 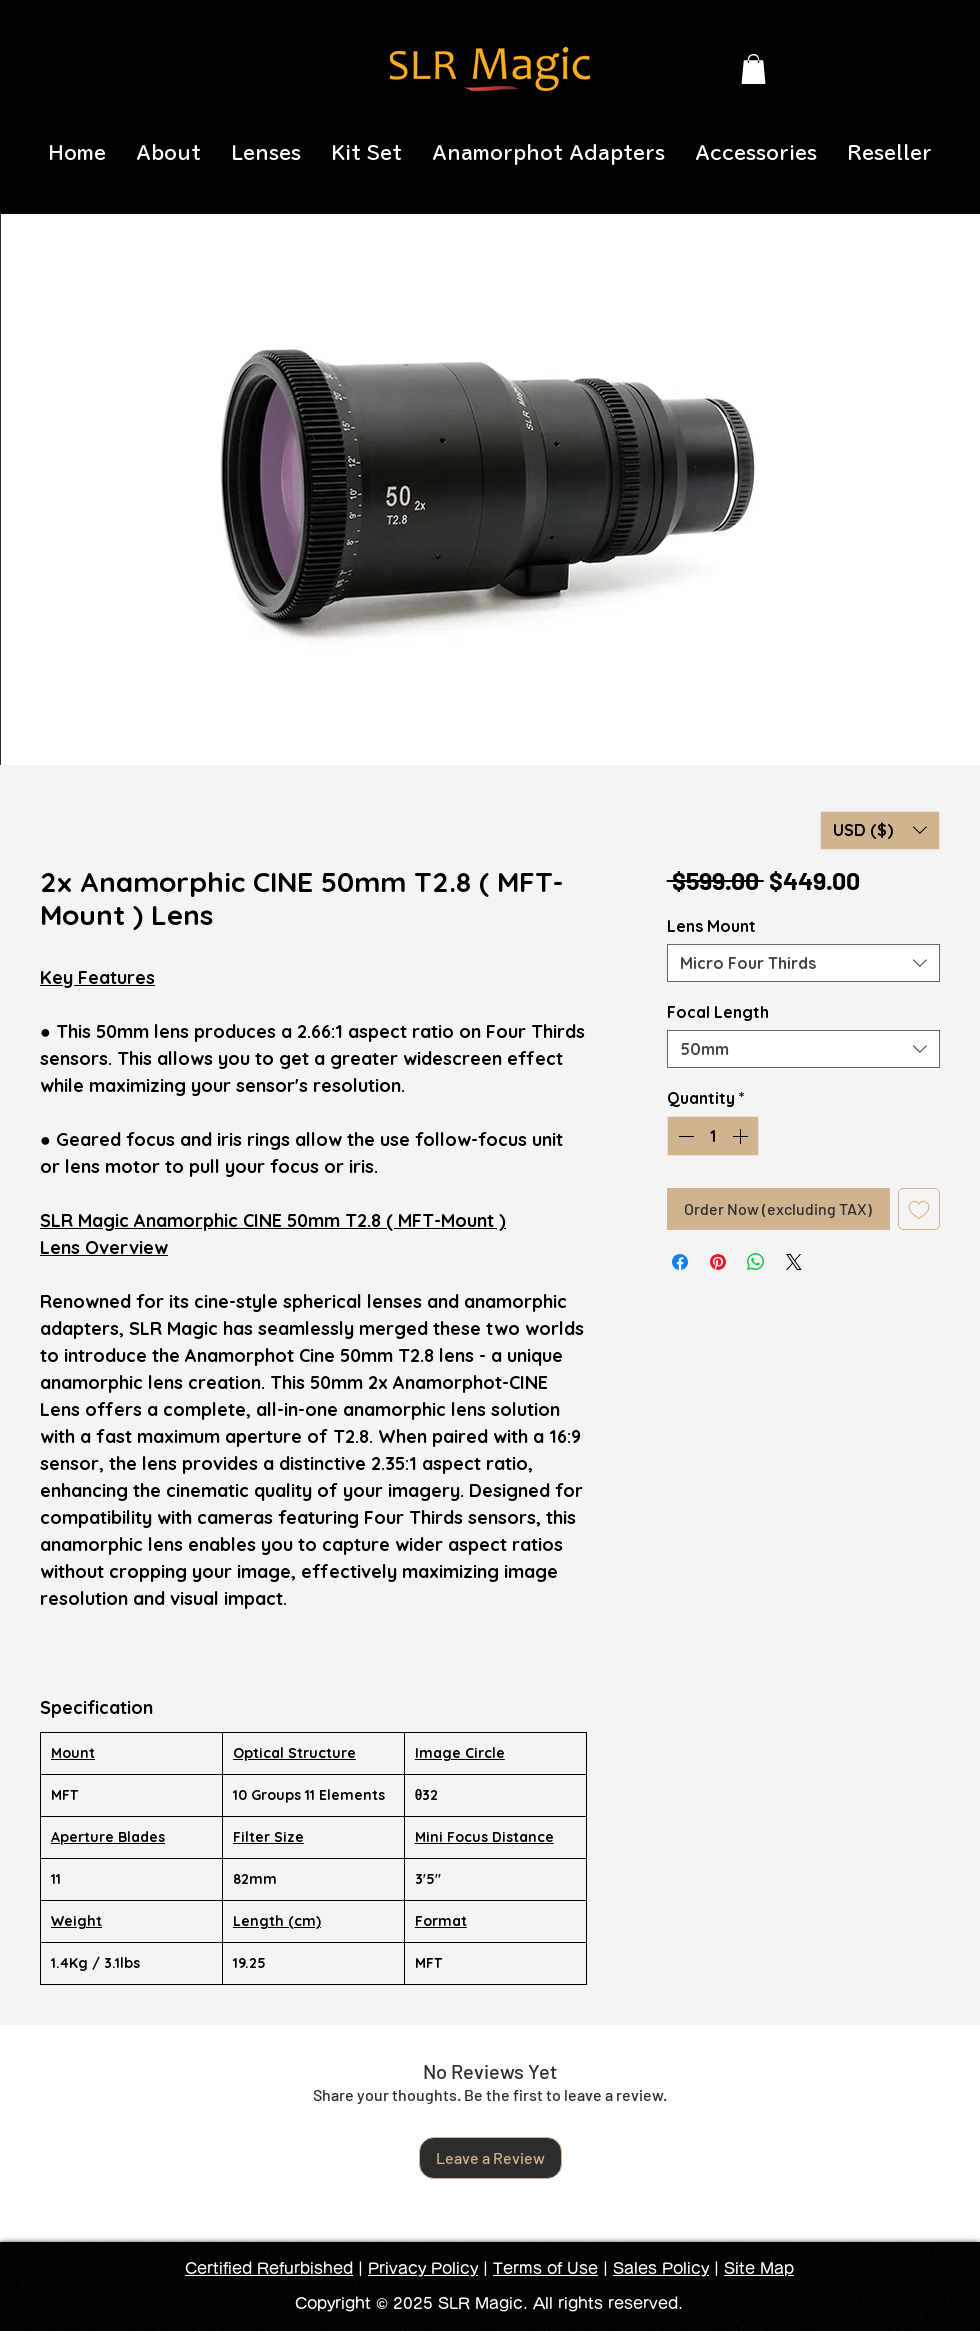 I want to click on [Share on WhatsApp], so click(x=756, y=1262).